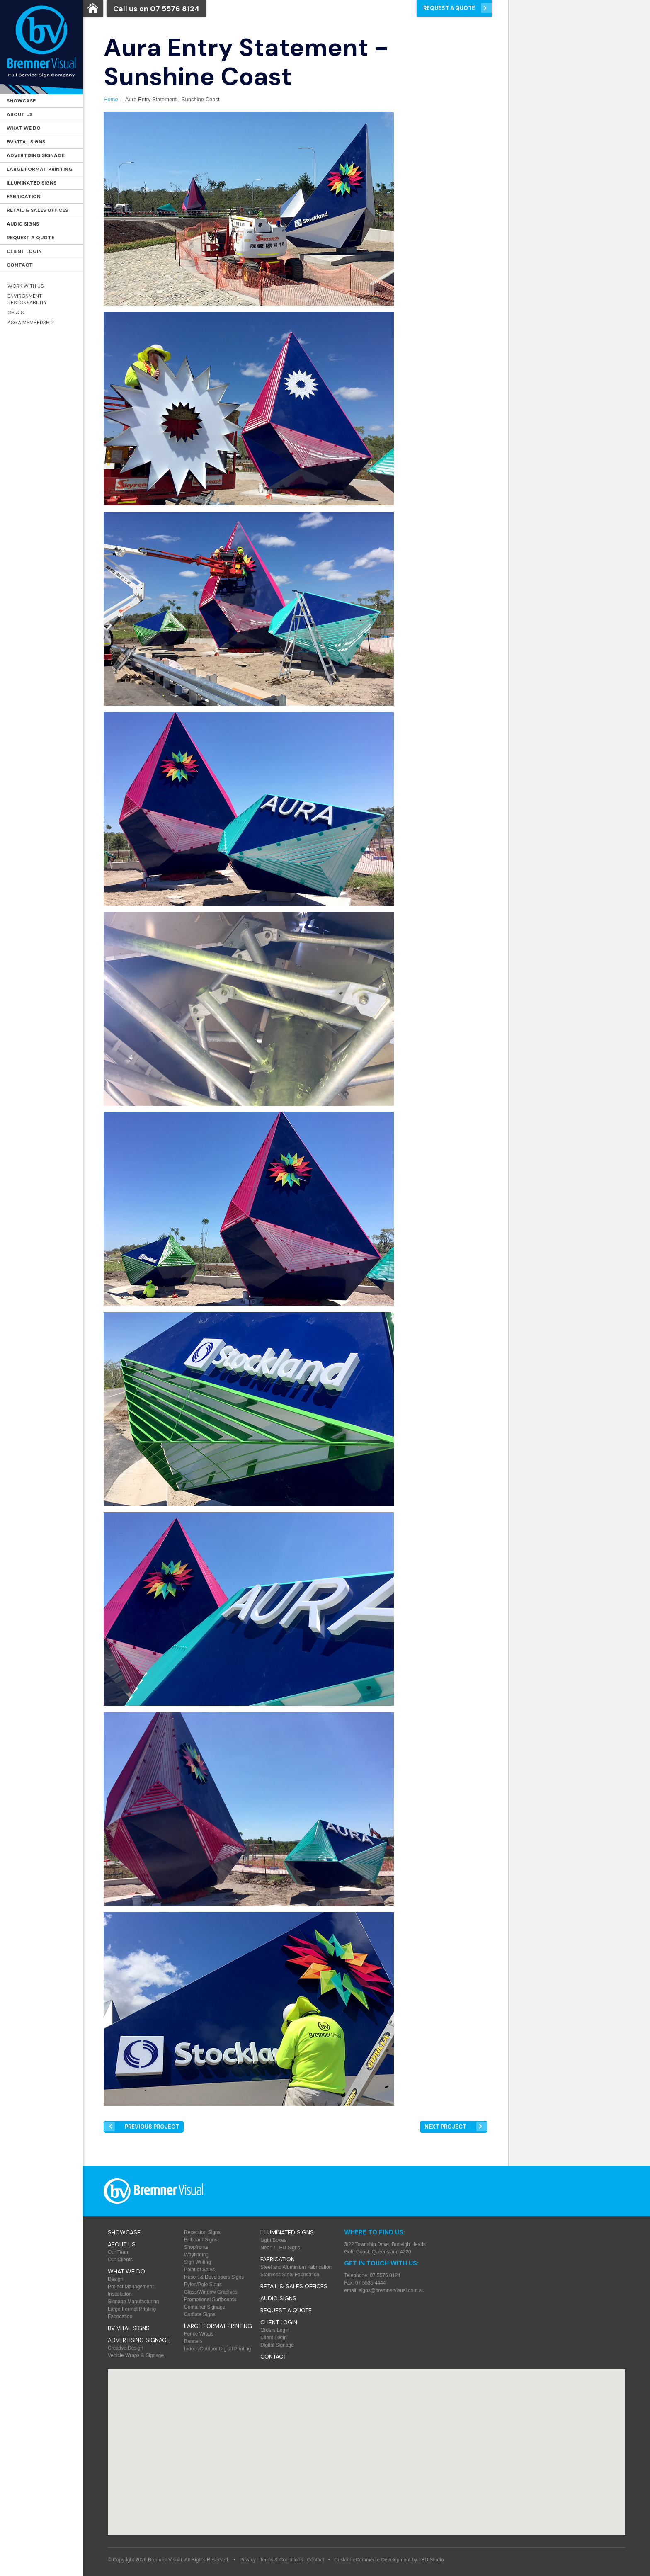  Describe the element at coordinates (274, 2330) in the screenshot. I see `Orders Login` at that location.